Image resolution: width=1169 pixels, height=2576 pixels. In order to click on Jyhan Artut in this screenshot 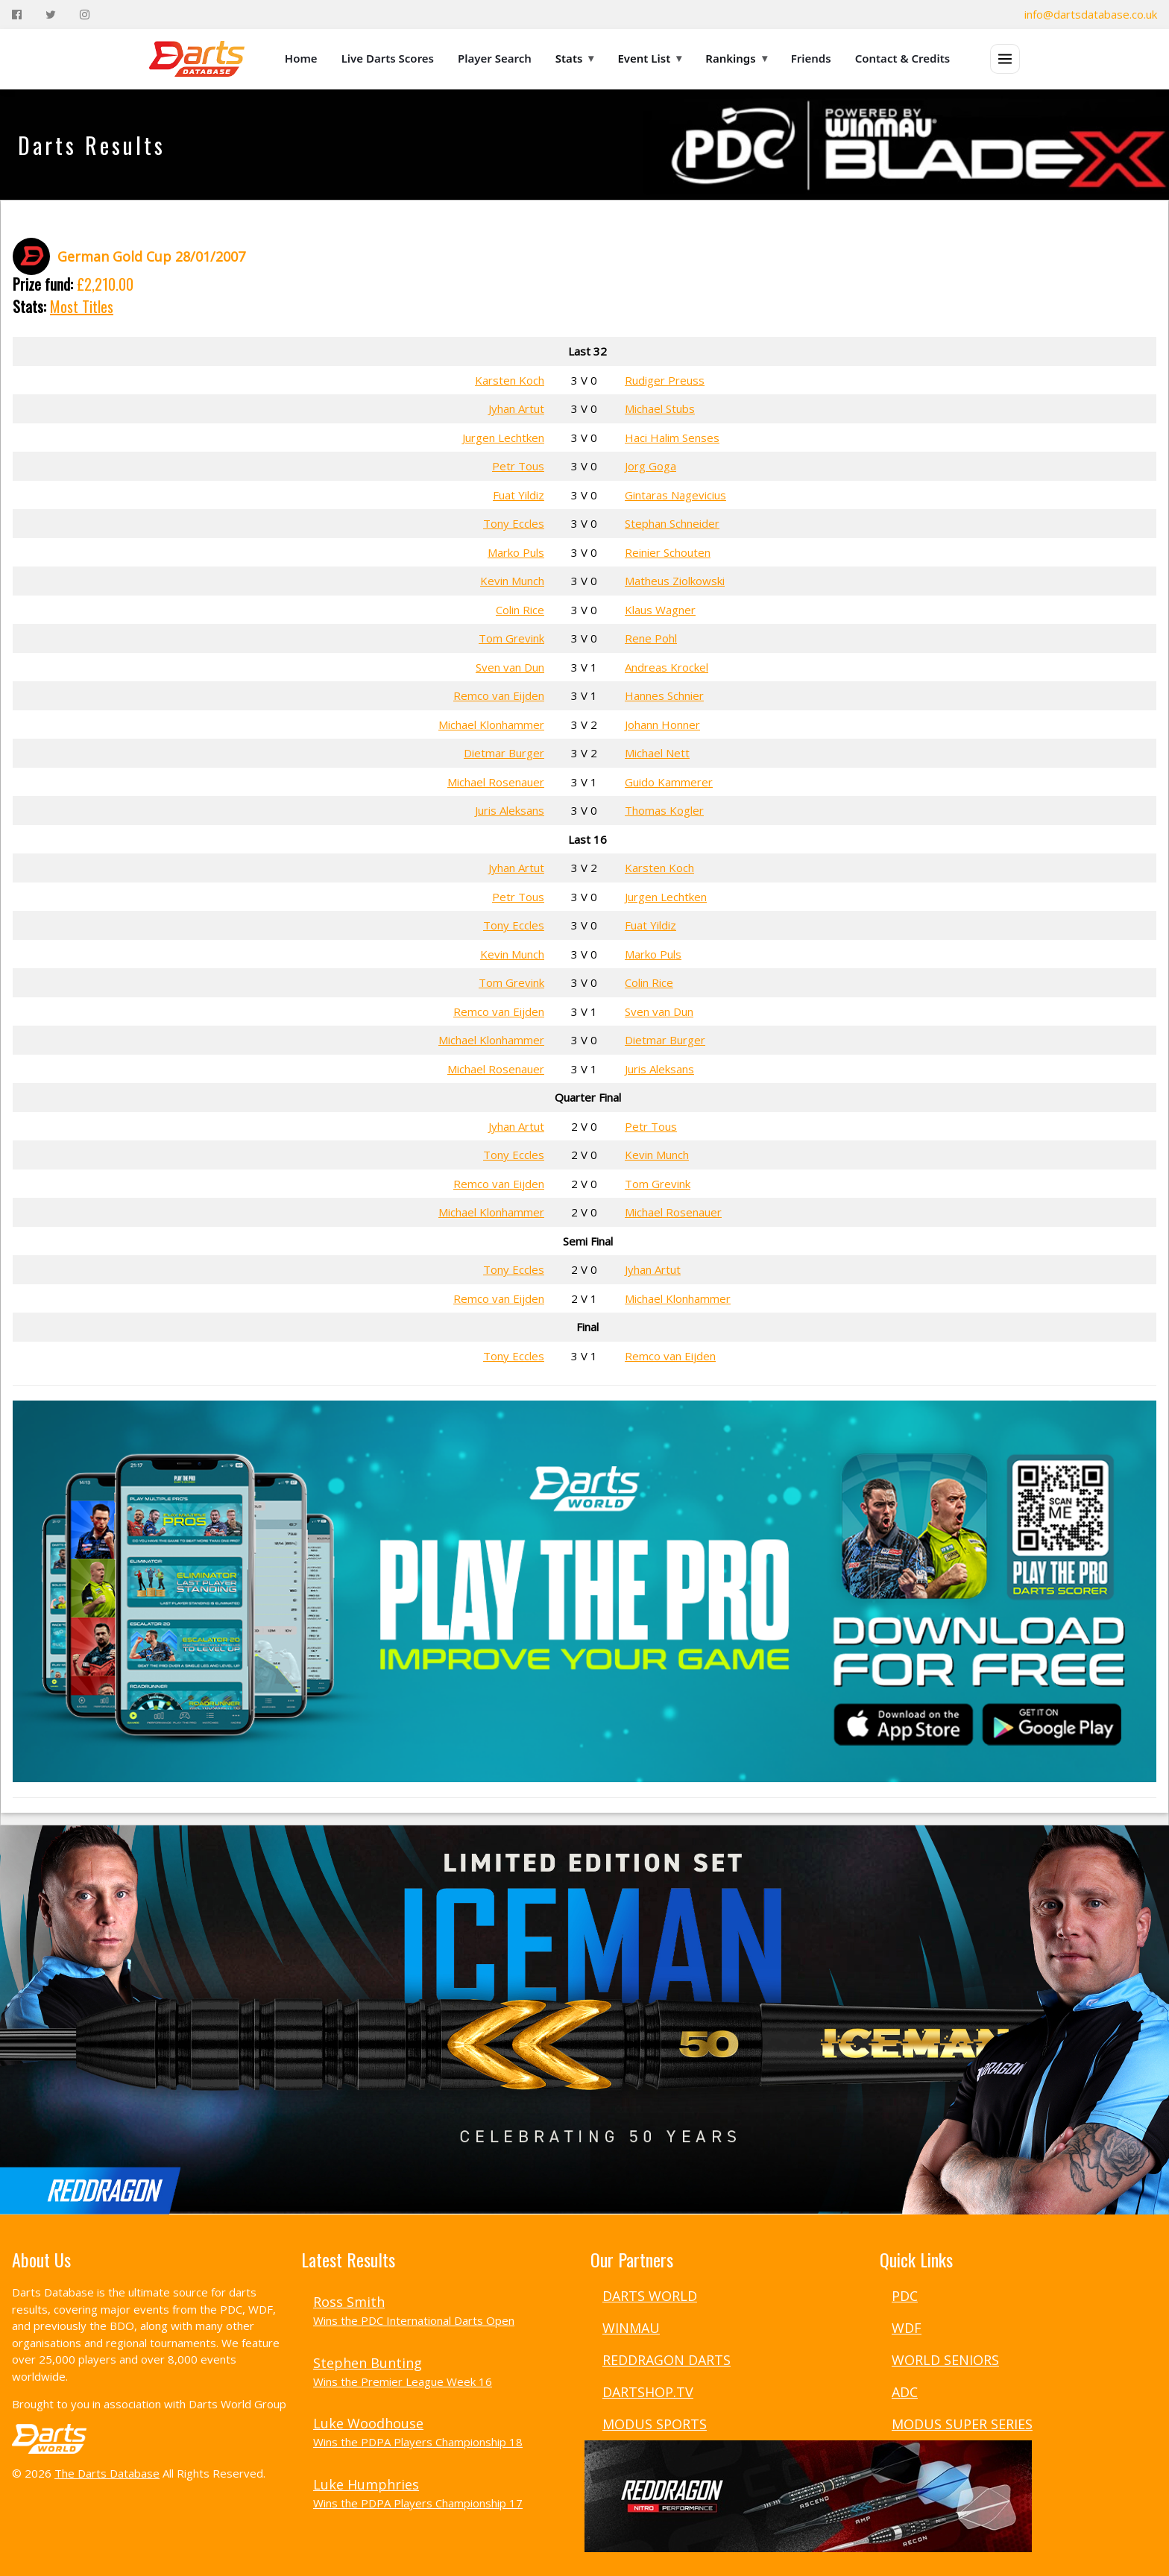, I will do `click(516, 408)`.